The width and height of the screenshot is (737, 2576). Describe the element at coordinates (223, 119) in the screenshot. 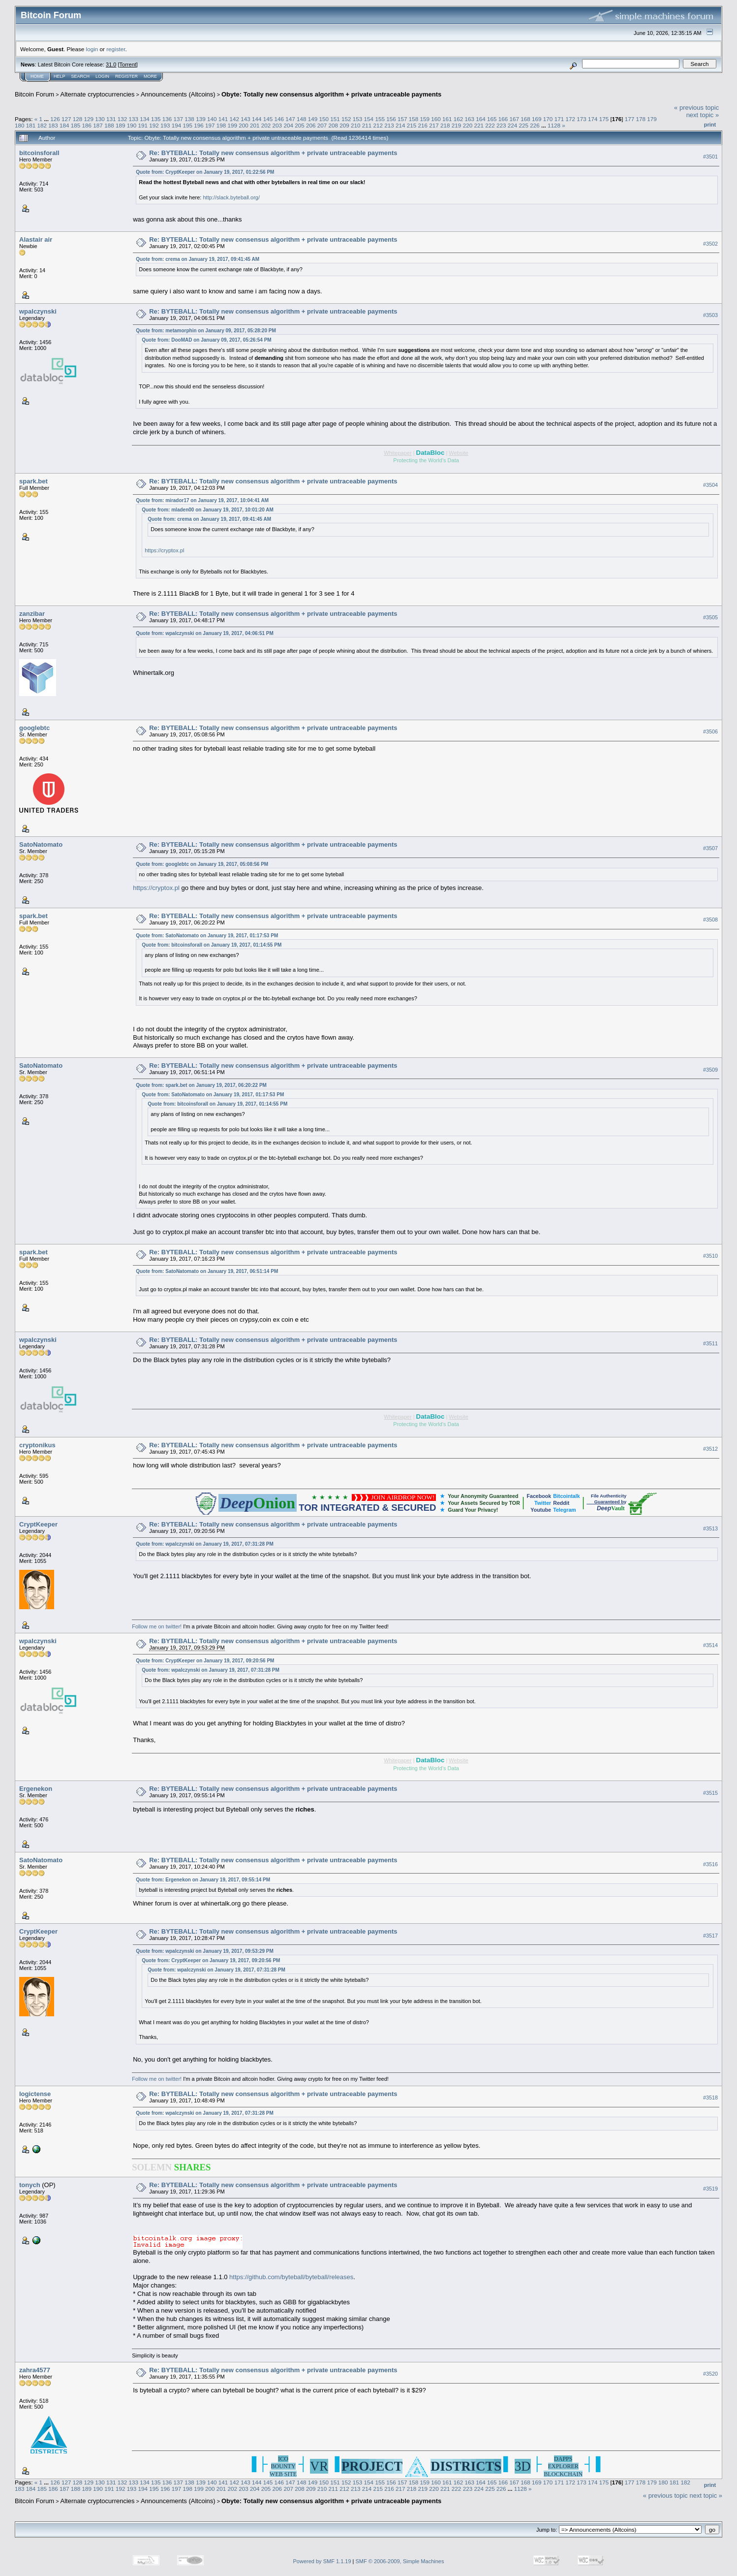

I see `141` at that location.